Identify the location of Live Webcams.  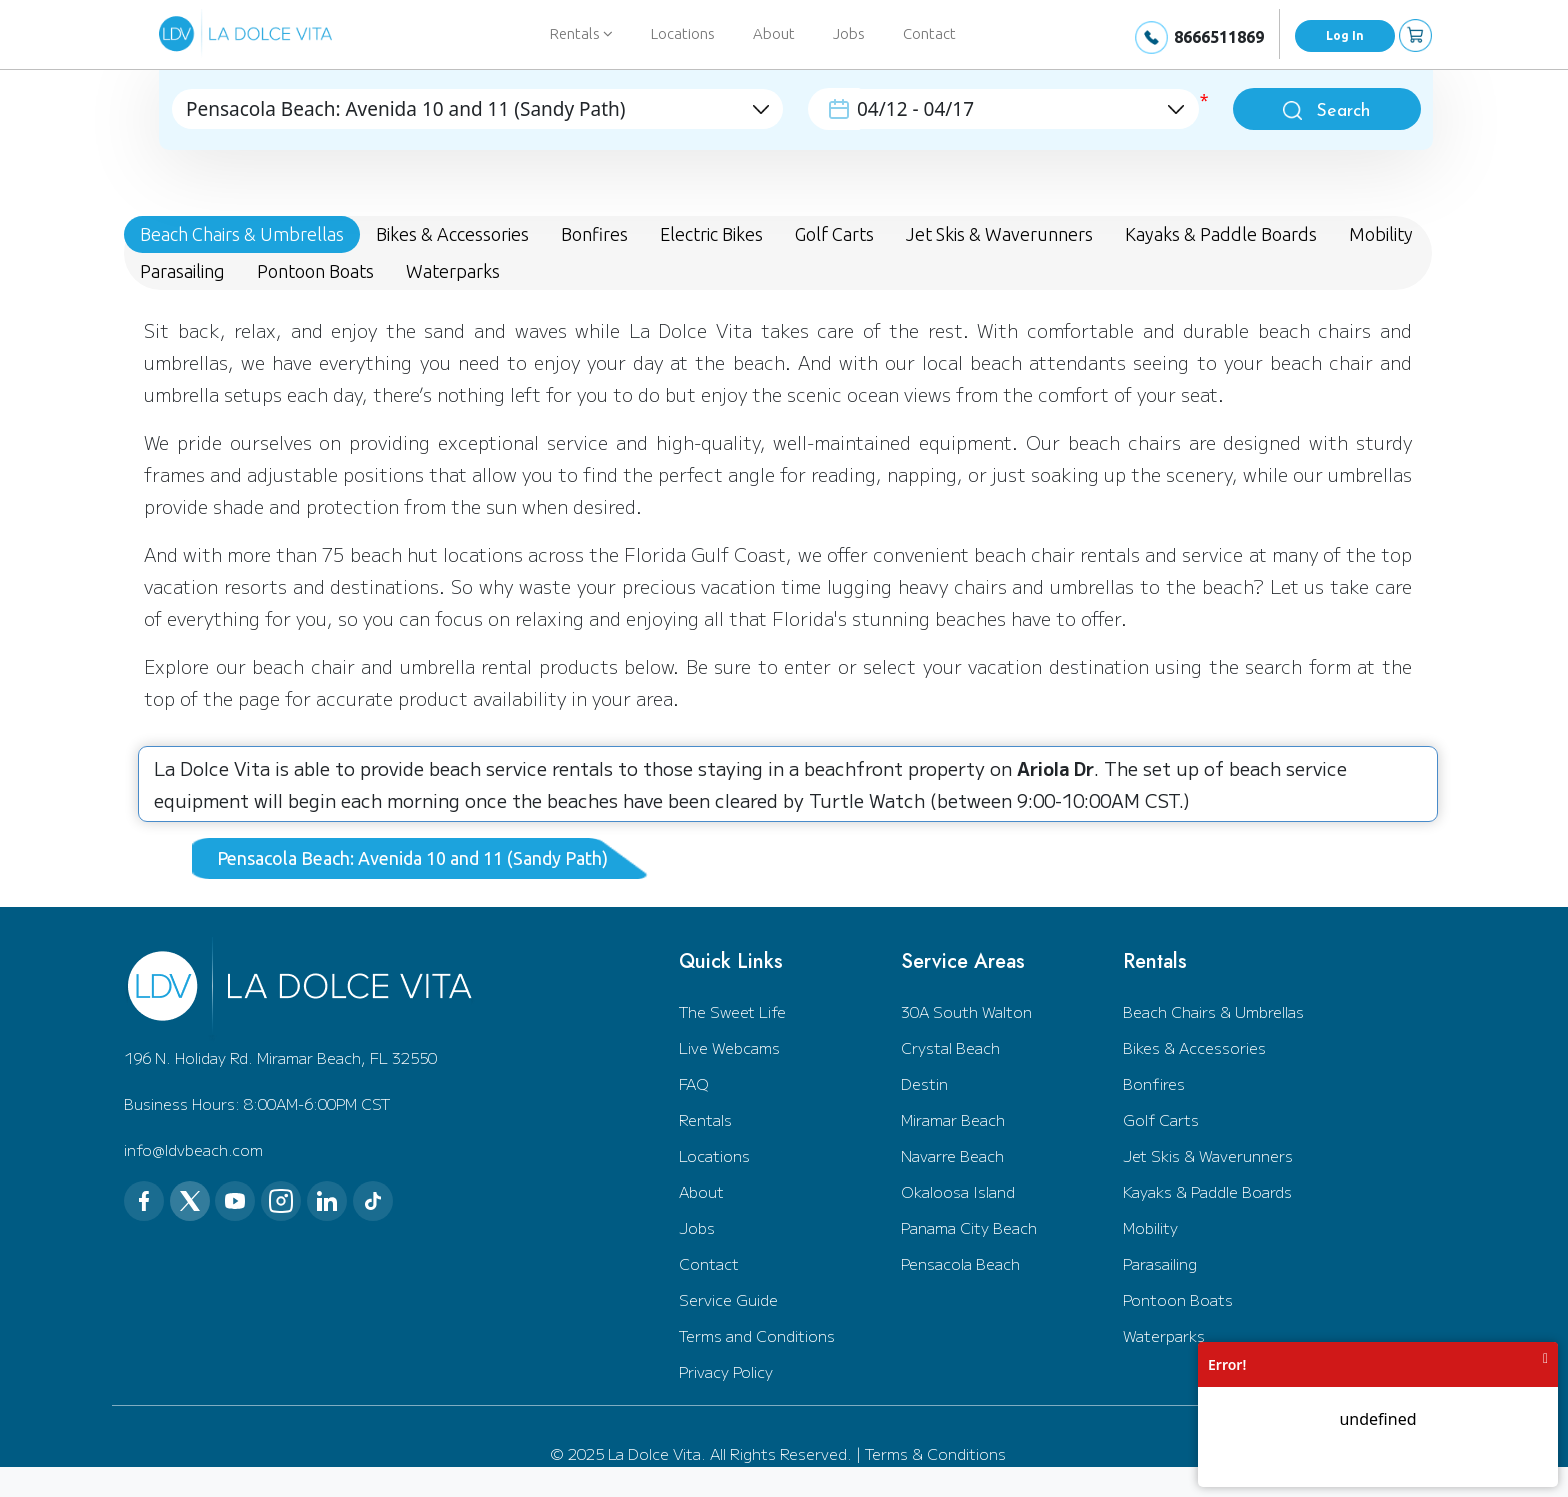
(729, 1047).